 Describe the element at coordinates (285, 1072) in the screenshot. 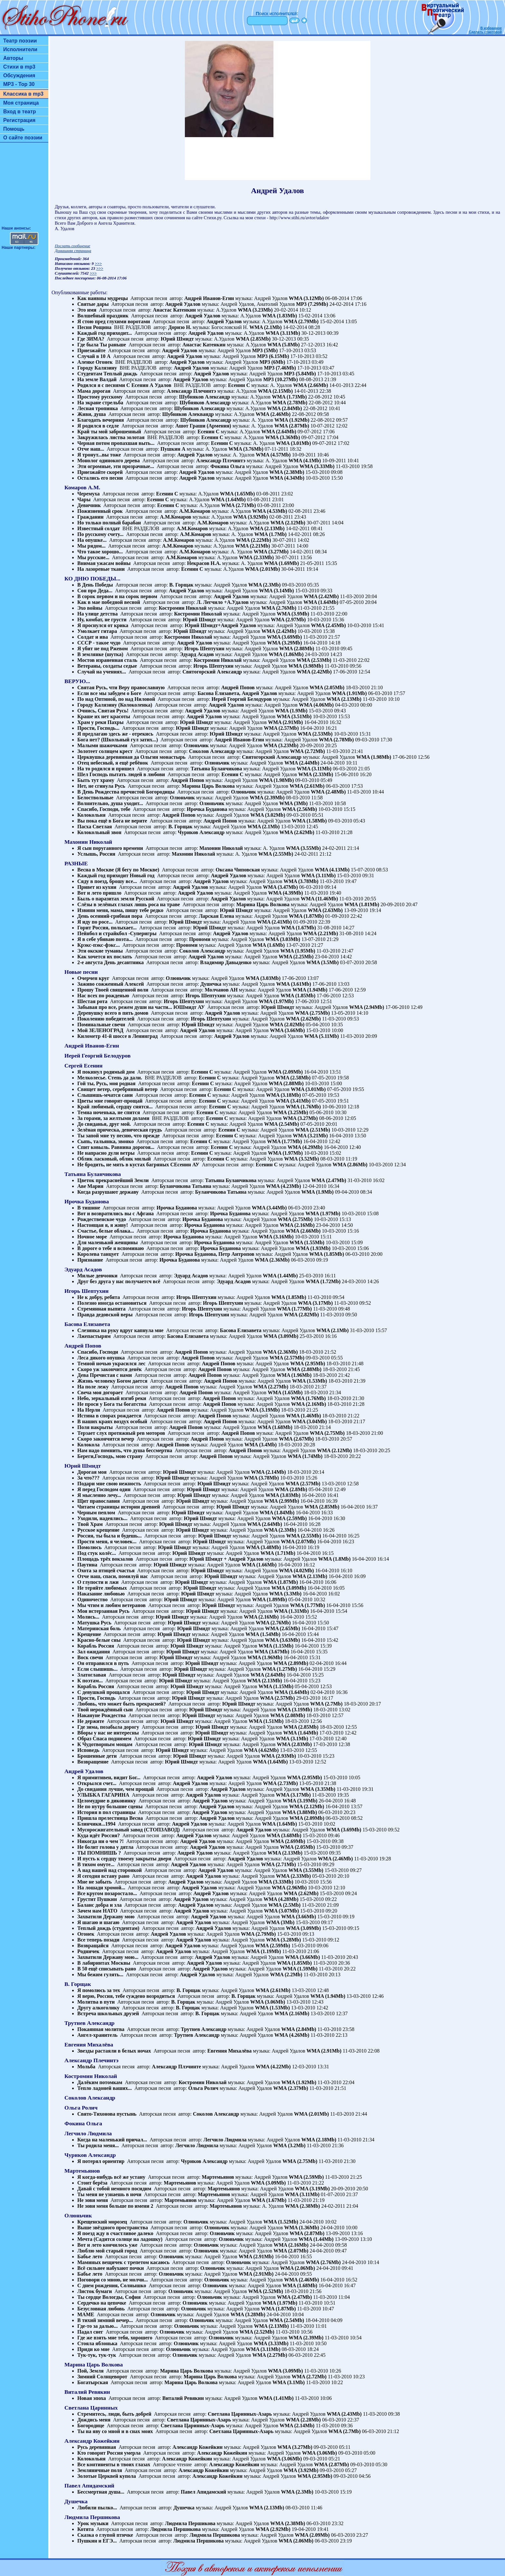

I see `WMA (2.09Mb)` at that location.